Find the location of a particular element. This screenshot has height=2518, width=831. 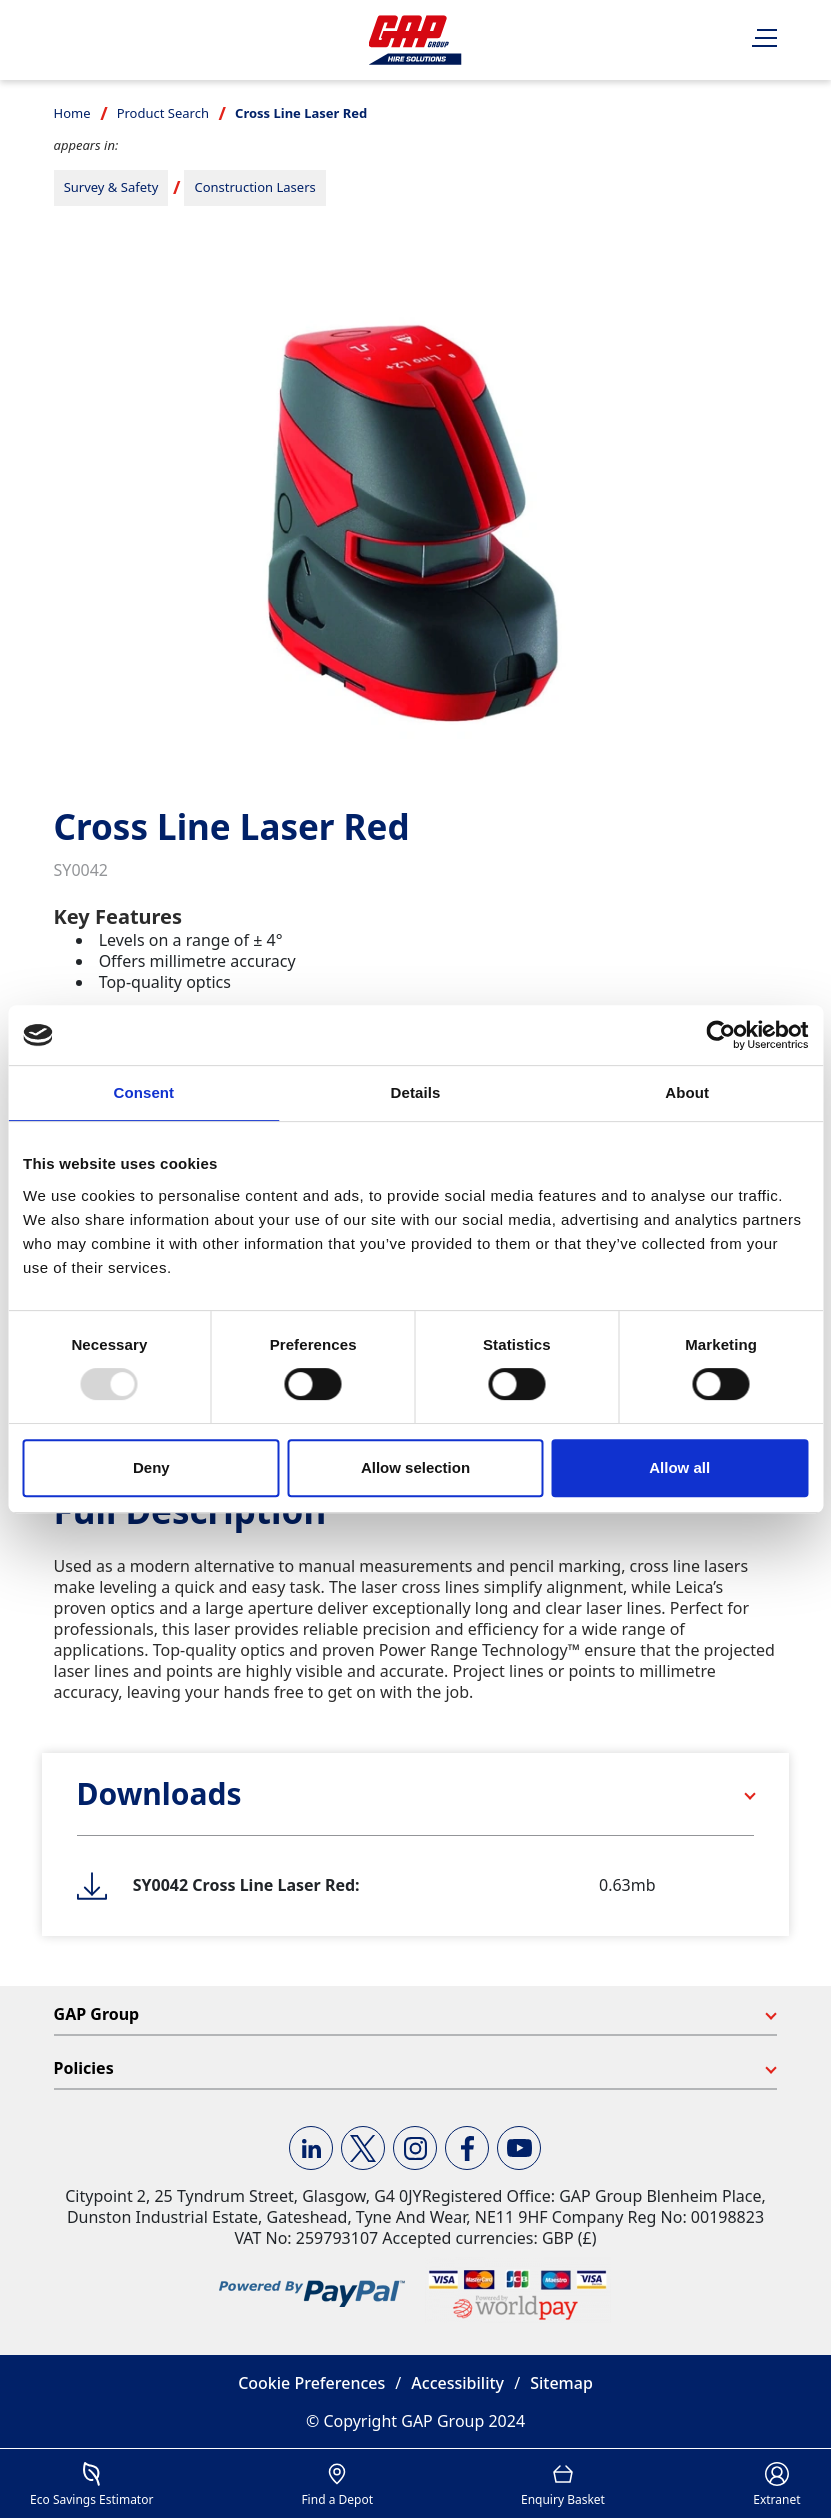

Home is located at coordinates (72, 113).